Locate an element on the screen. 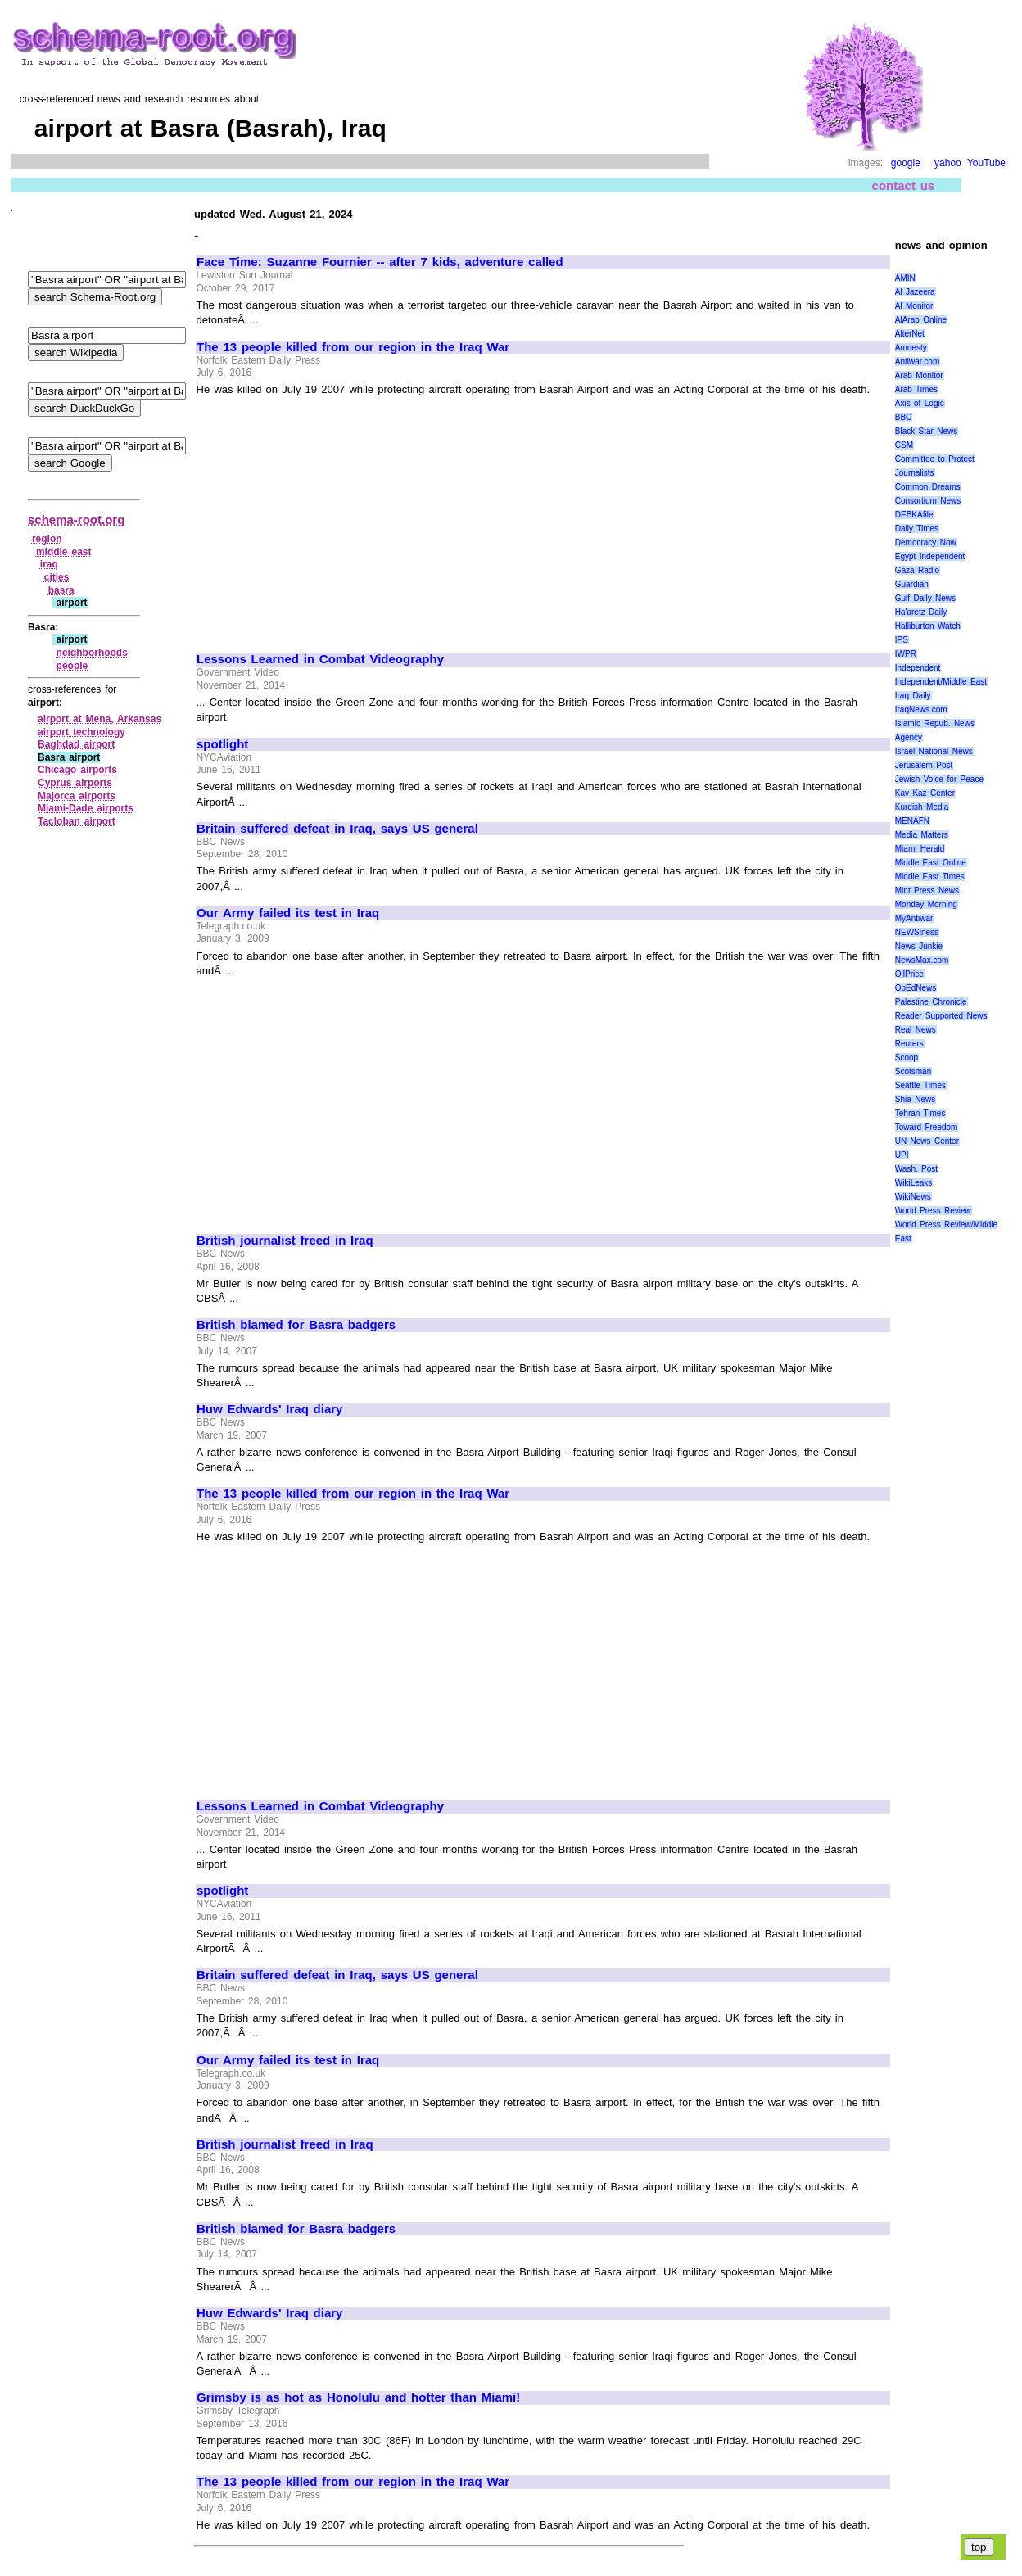  Daily Times is located at coordinates (916, 528).